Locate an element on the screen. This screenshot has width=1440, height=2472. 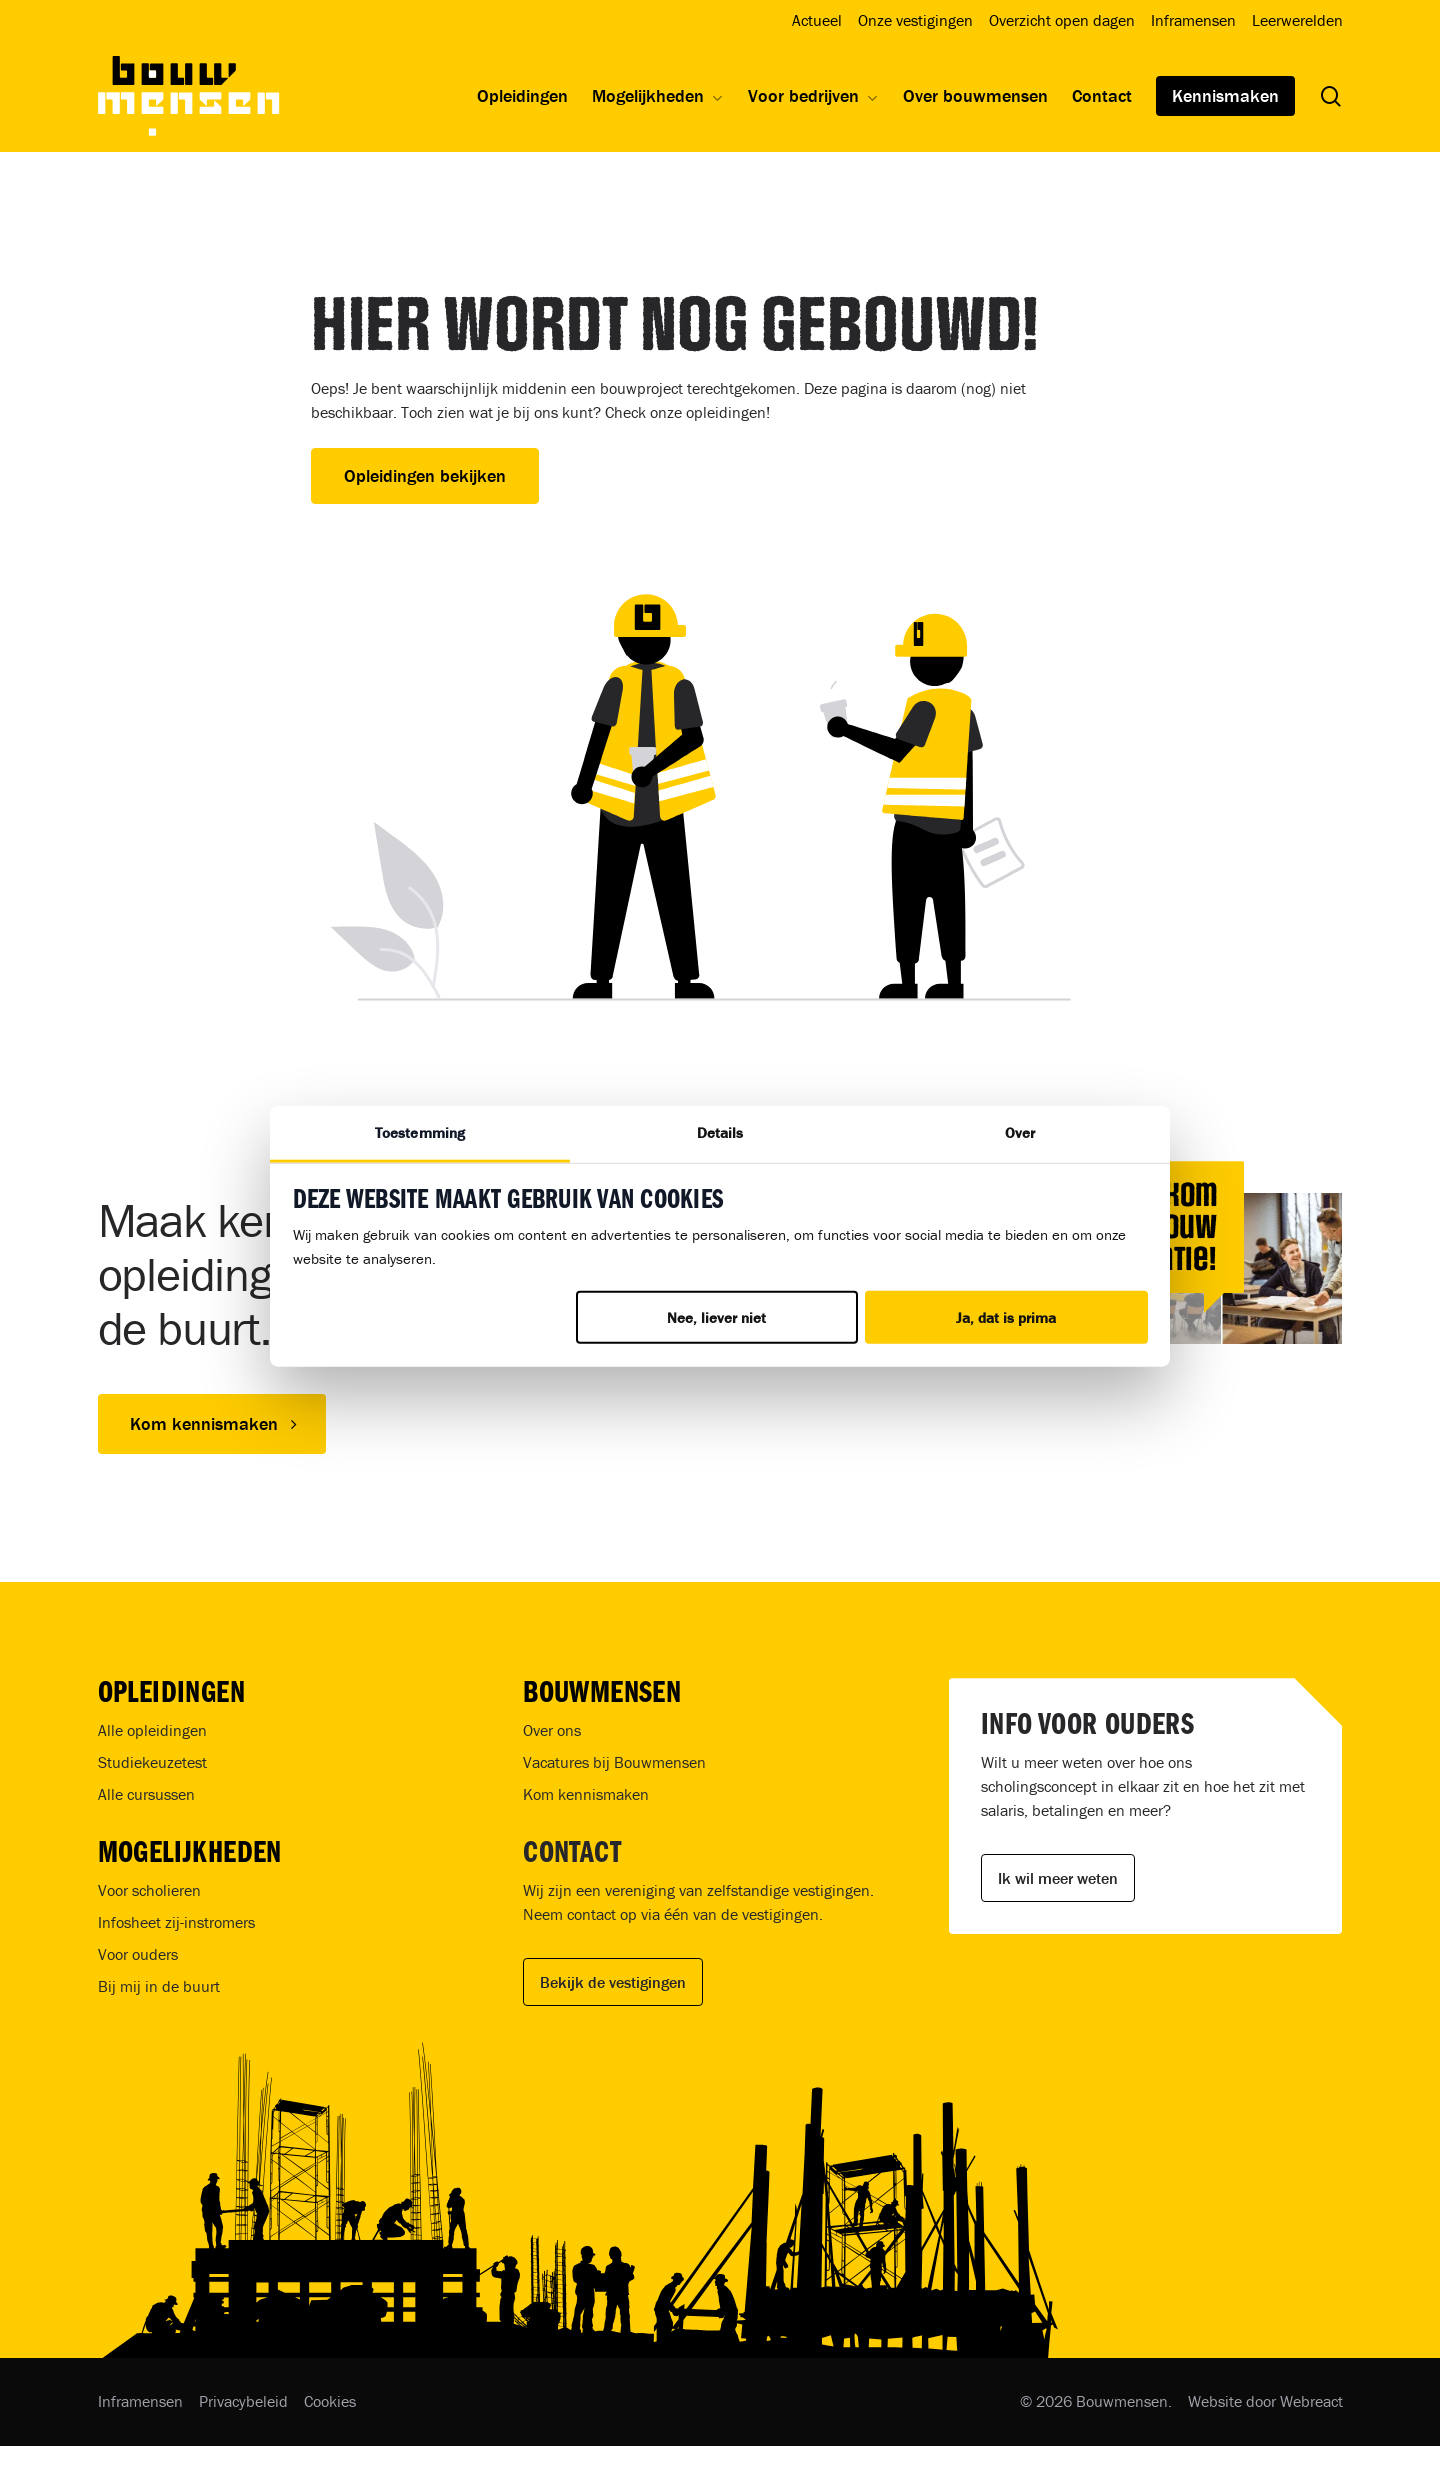
Website door Webreact is located at coordinates (1265, 2401).